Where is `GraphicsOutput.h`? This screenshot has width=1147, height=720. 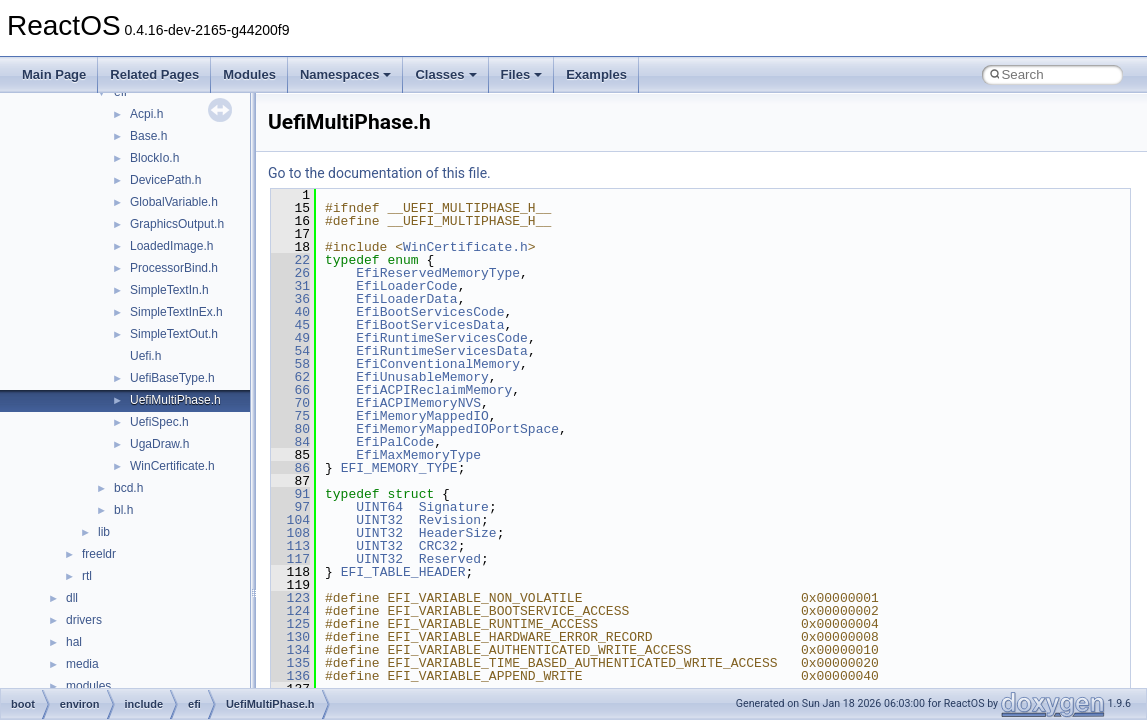
GraphicsOutput.h is located at coordinates (177, 224).